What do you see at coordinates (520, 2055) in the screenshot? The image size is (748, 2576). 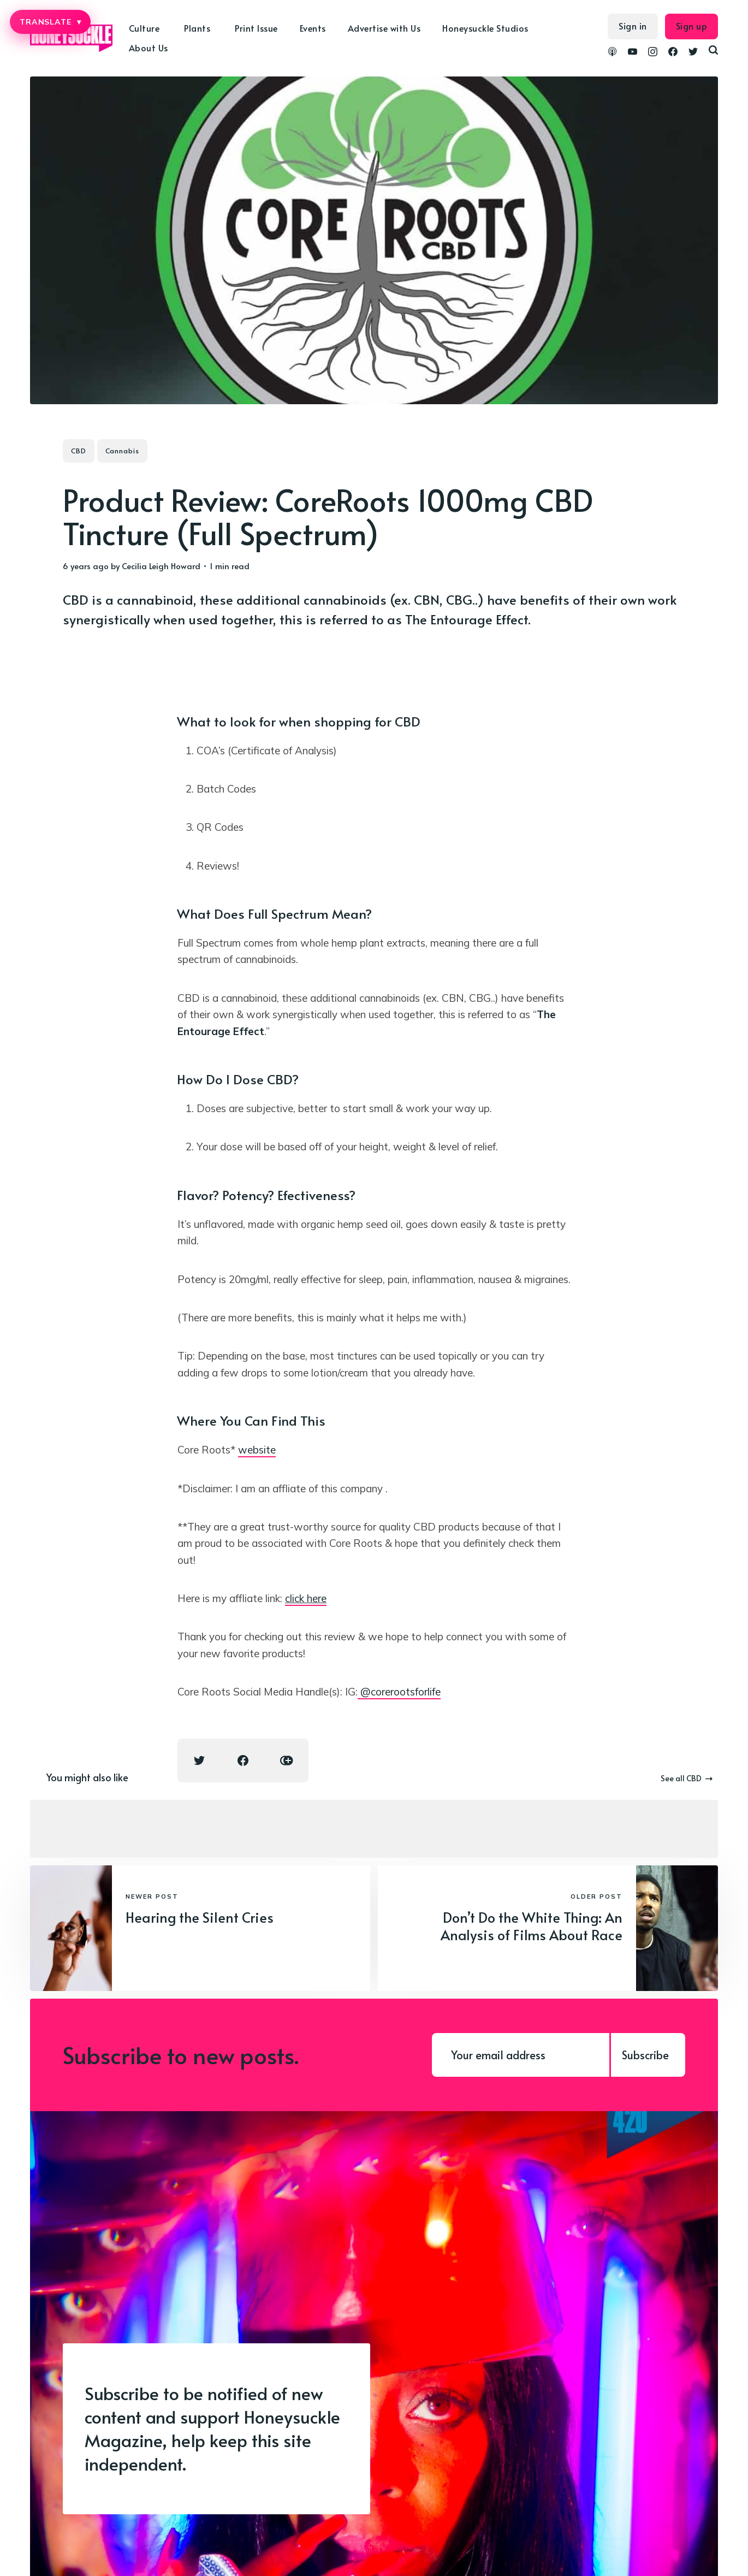 I see `[Your email address]` at bounding box center [520, 2055].